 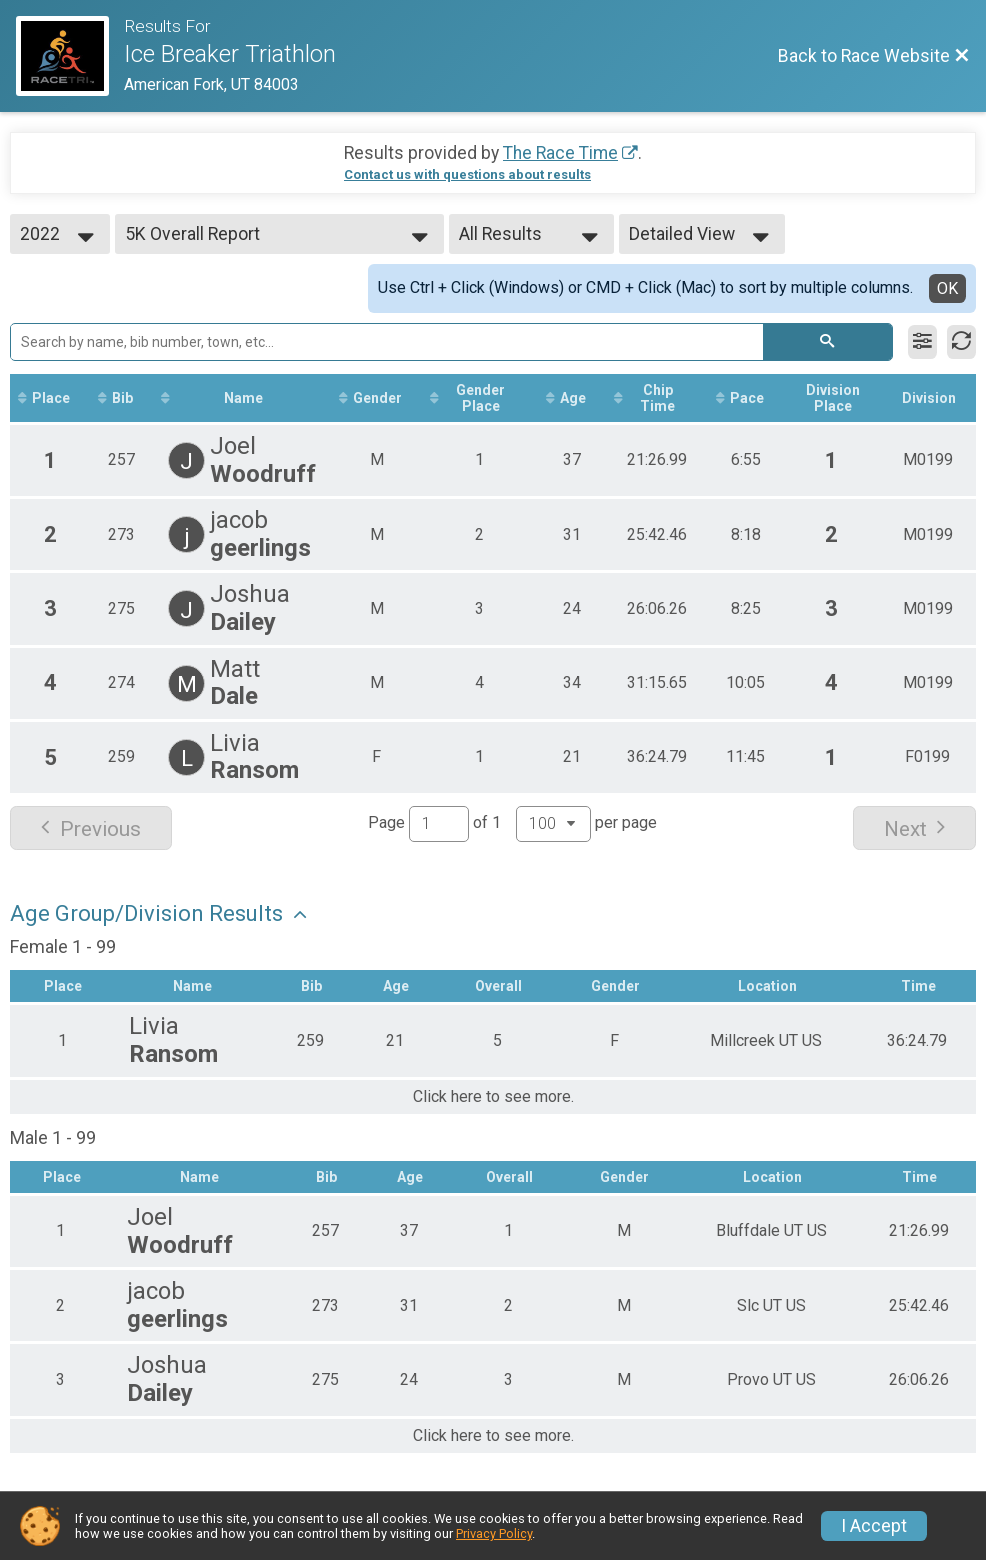 What do you see at coordinates (494, 1533) in the screenshot?
I see `Privacy Policy` at bounding box center [494, 1533].